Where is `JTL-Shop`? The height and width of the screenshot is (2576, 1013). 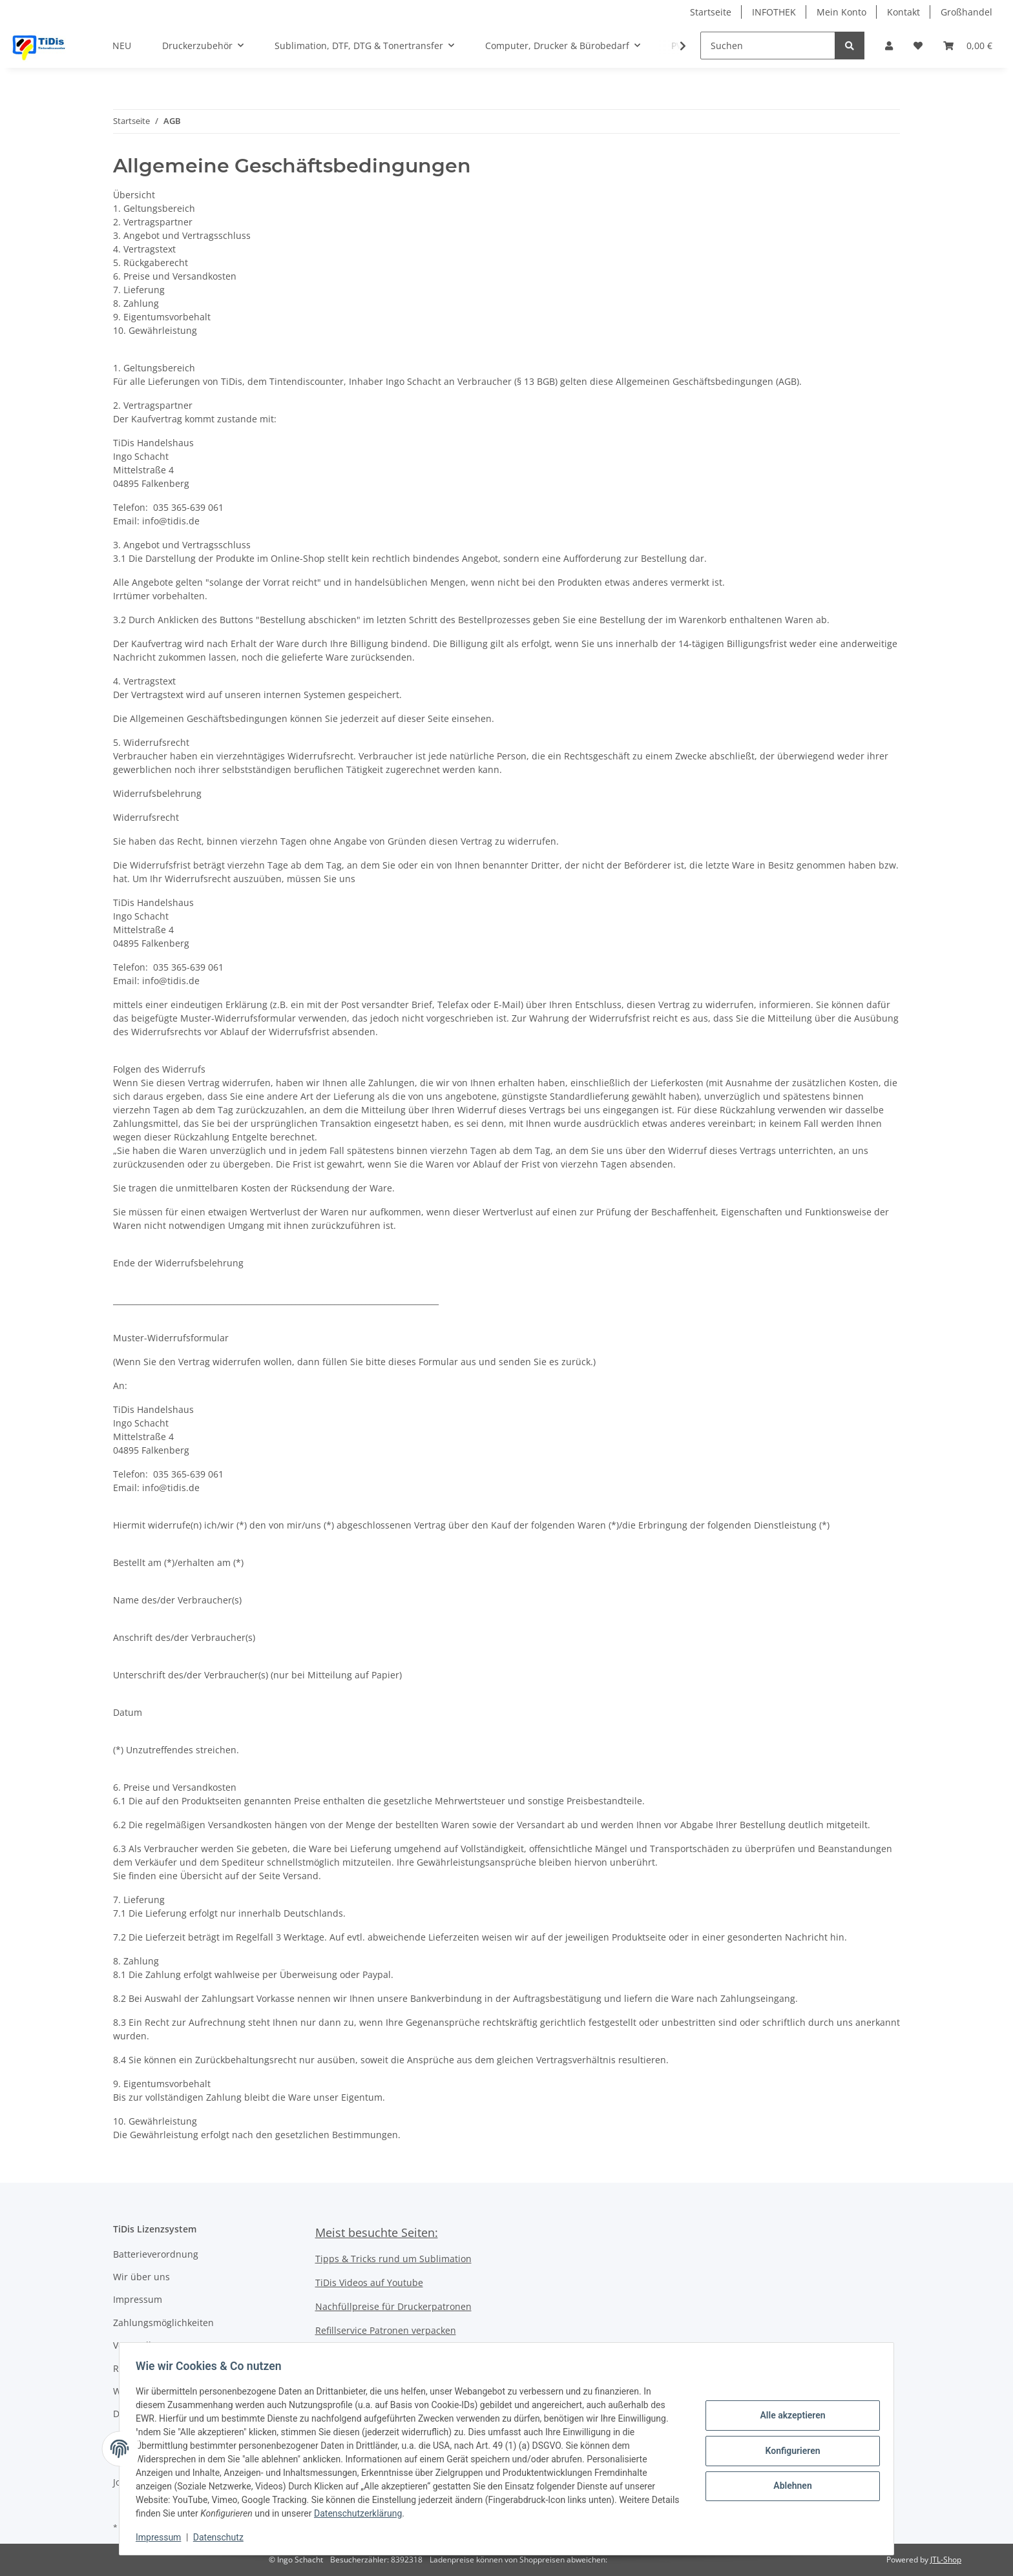 JTL-Shop is located at coordinates (945, 2559).